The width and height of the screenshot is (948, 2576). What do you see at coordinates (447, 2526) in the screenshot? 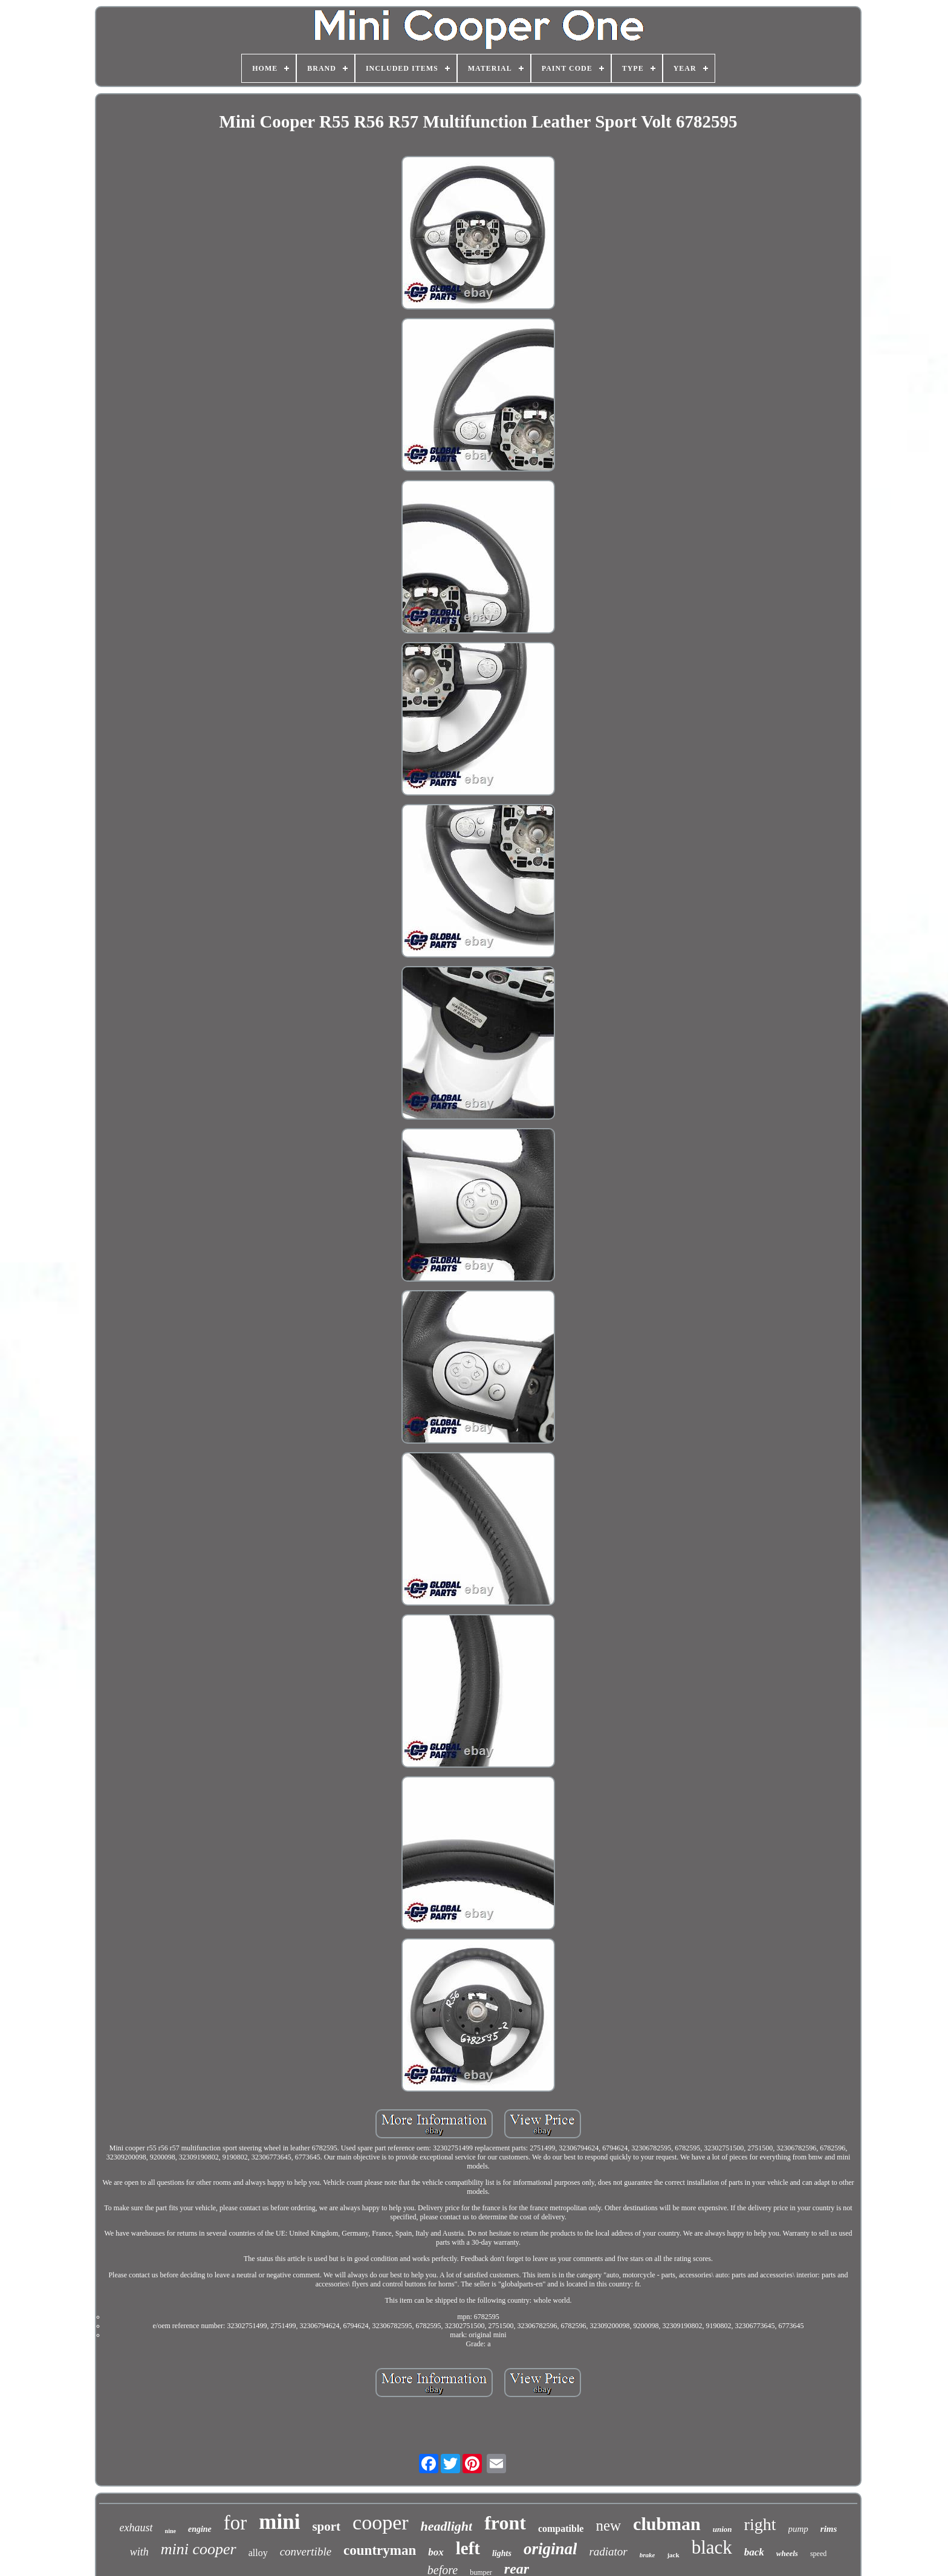
I see `headlight` at bounding box center [447, 2526].